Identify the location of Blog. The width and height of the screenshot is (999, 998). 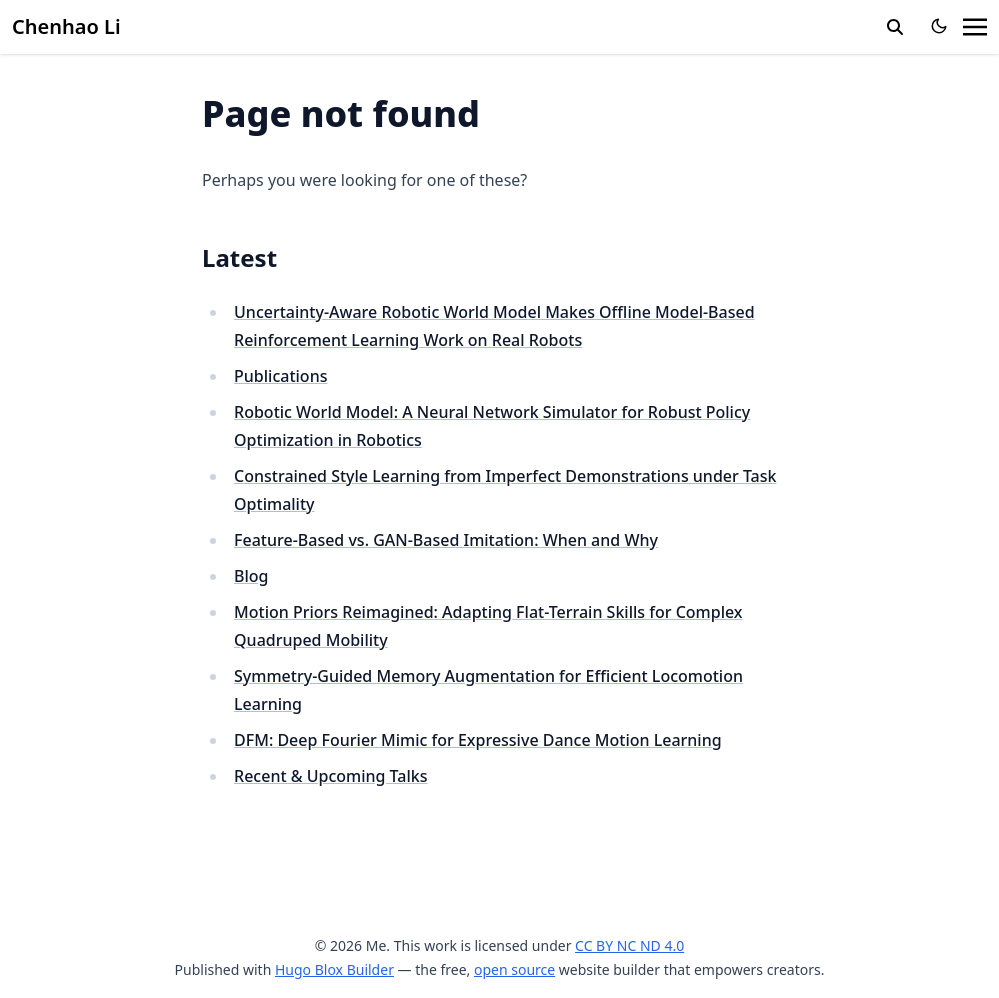
(251, 576).